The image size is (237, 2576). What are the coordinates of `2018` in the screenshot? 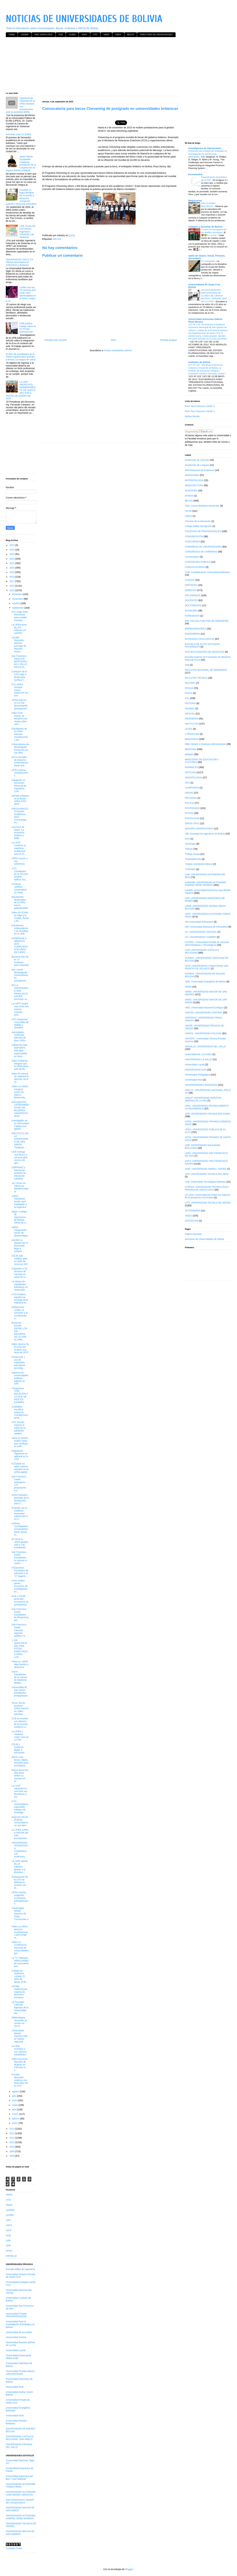 It's located at (12, 576).